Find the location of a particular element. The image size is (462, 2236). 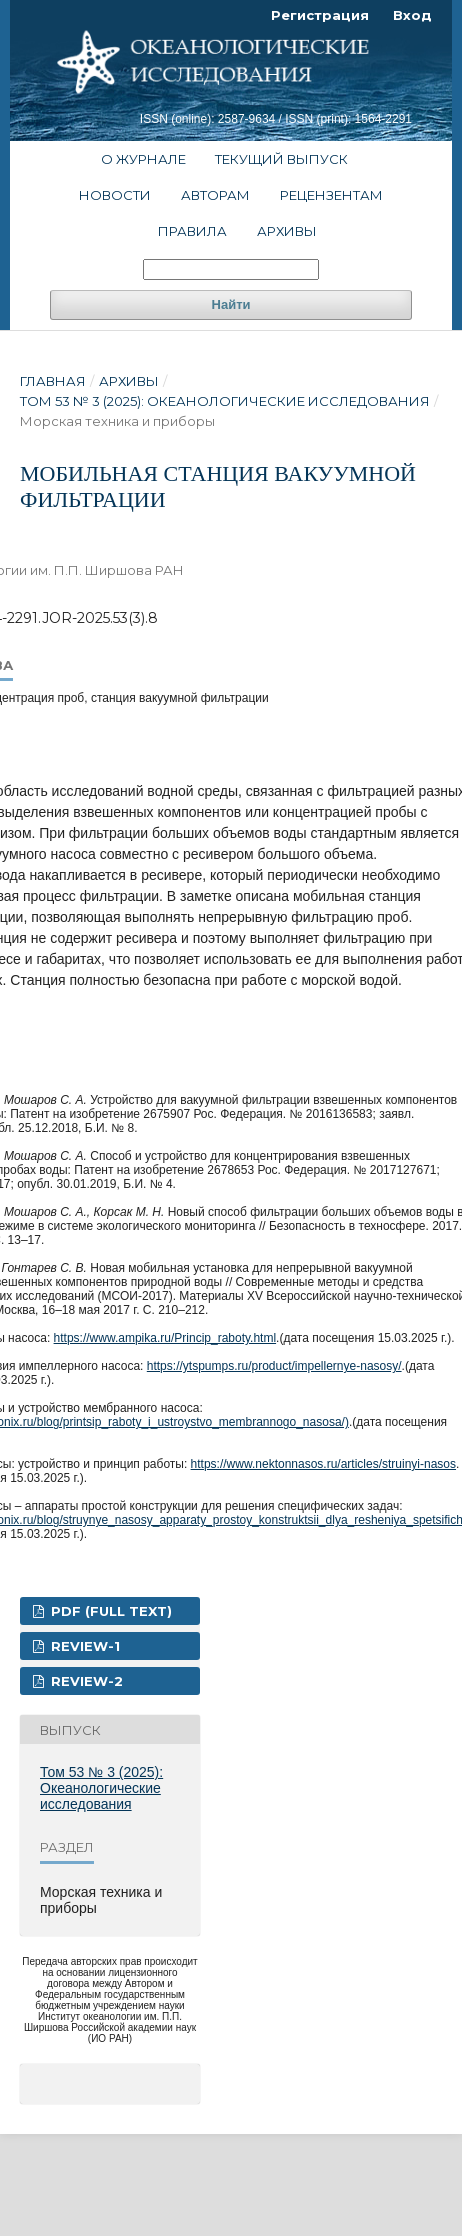

Review-2 is located at coordinates (85, 1681).